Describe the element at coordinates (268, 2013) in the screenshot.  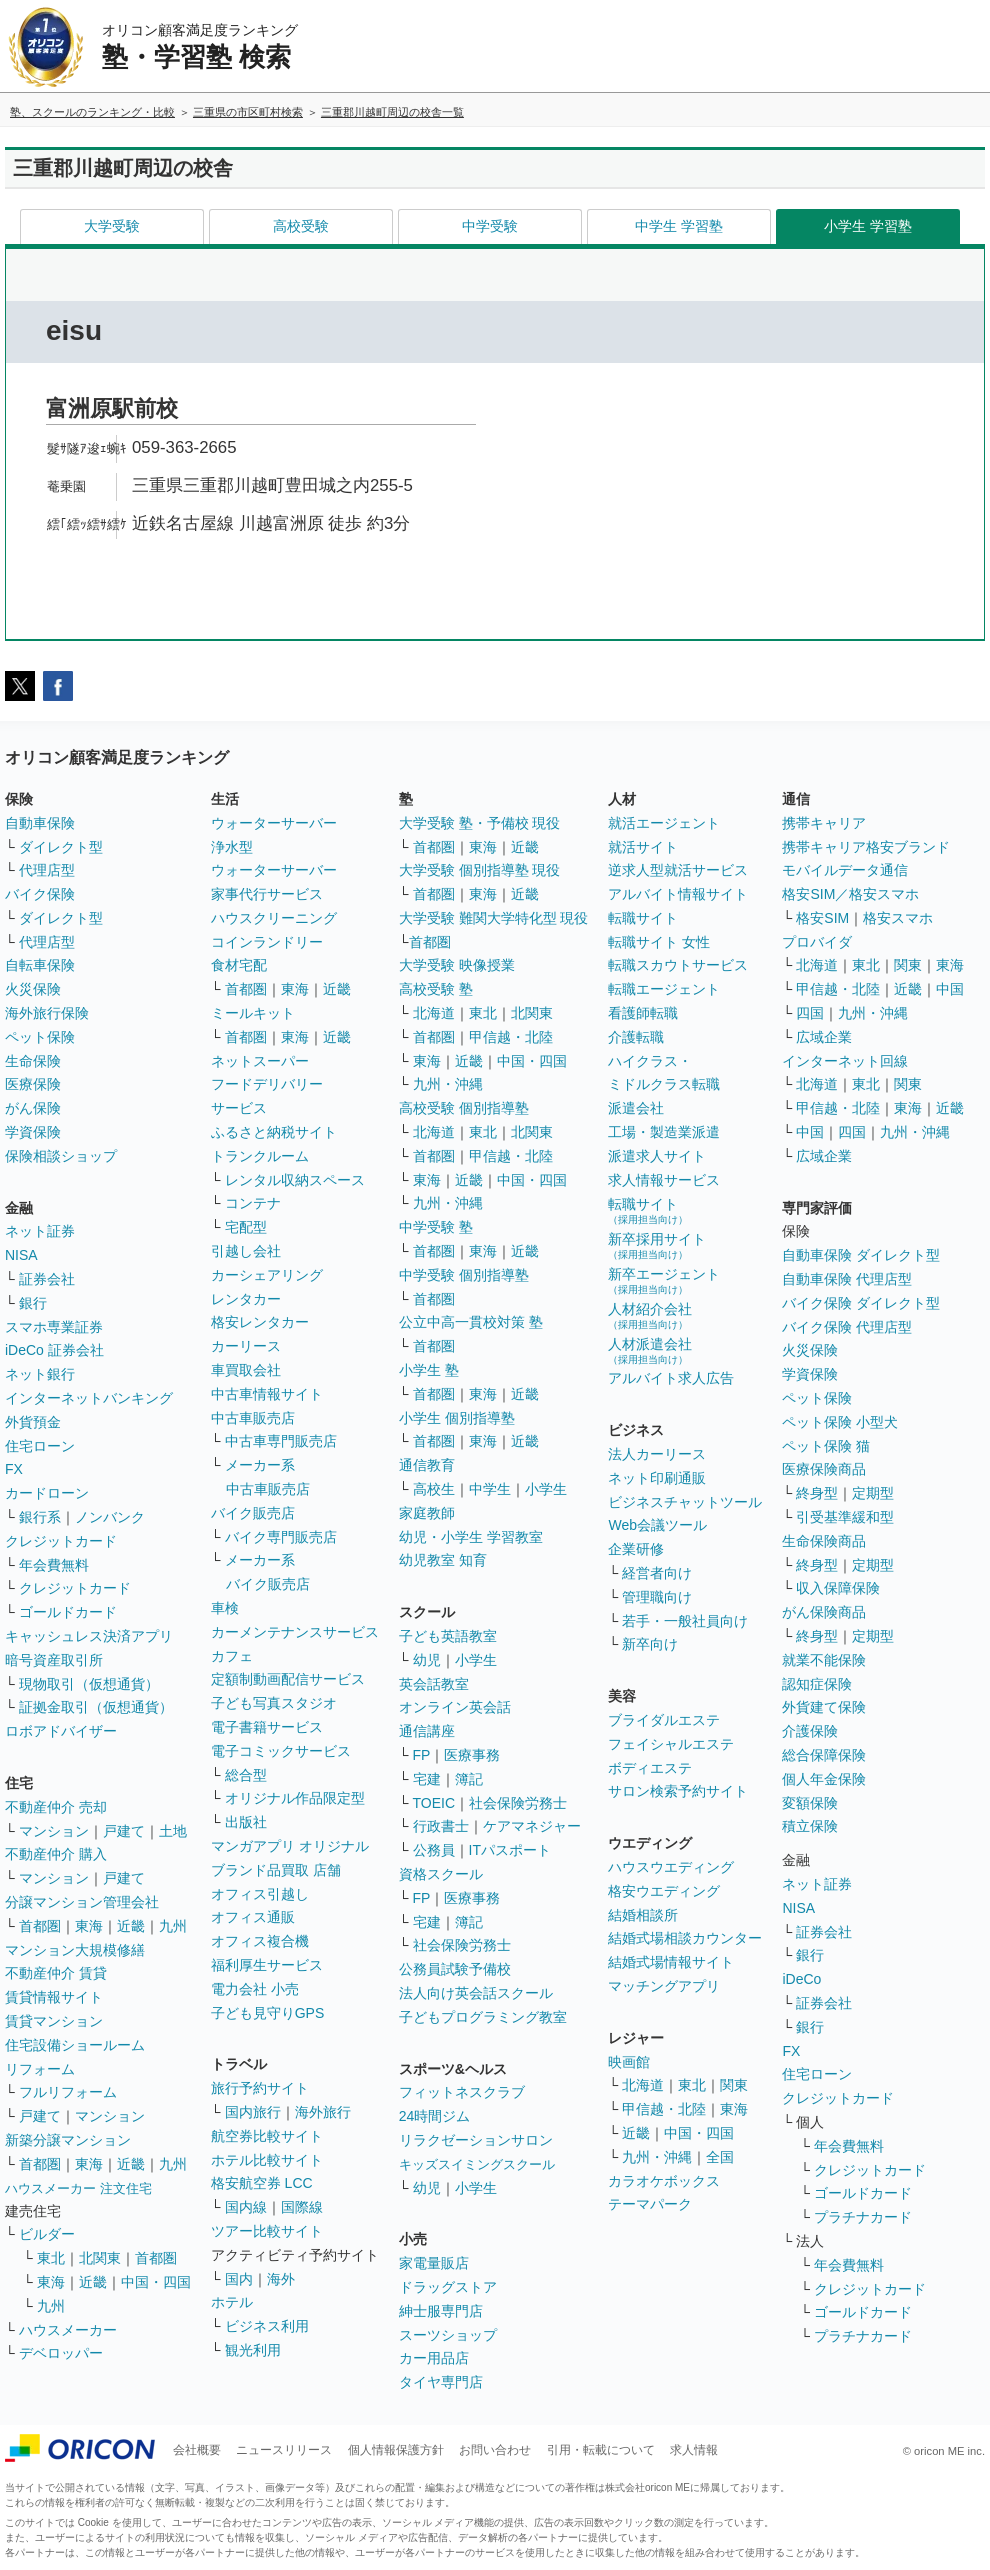
I see `子ども見守りGPS` at that location.